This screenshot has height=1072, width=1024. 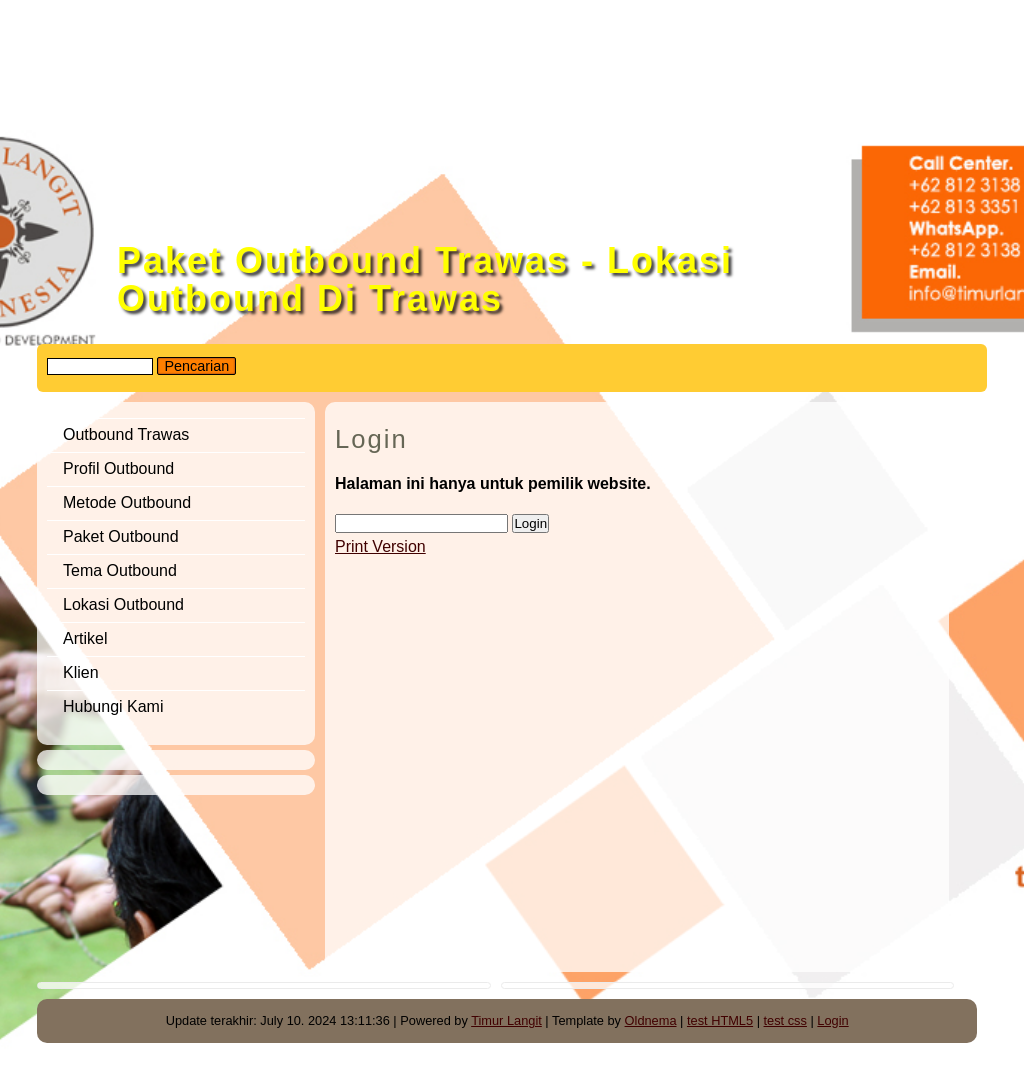 What do you see at coordinates (118, 468) in the screenshot?
I see `Profil Outbound` at bounding box center [118, 468].